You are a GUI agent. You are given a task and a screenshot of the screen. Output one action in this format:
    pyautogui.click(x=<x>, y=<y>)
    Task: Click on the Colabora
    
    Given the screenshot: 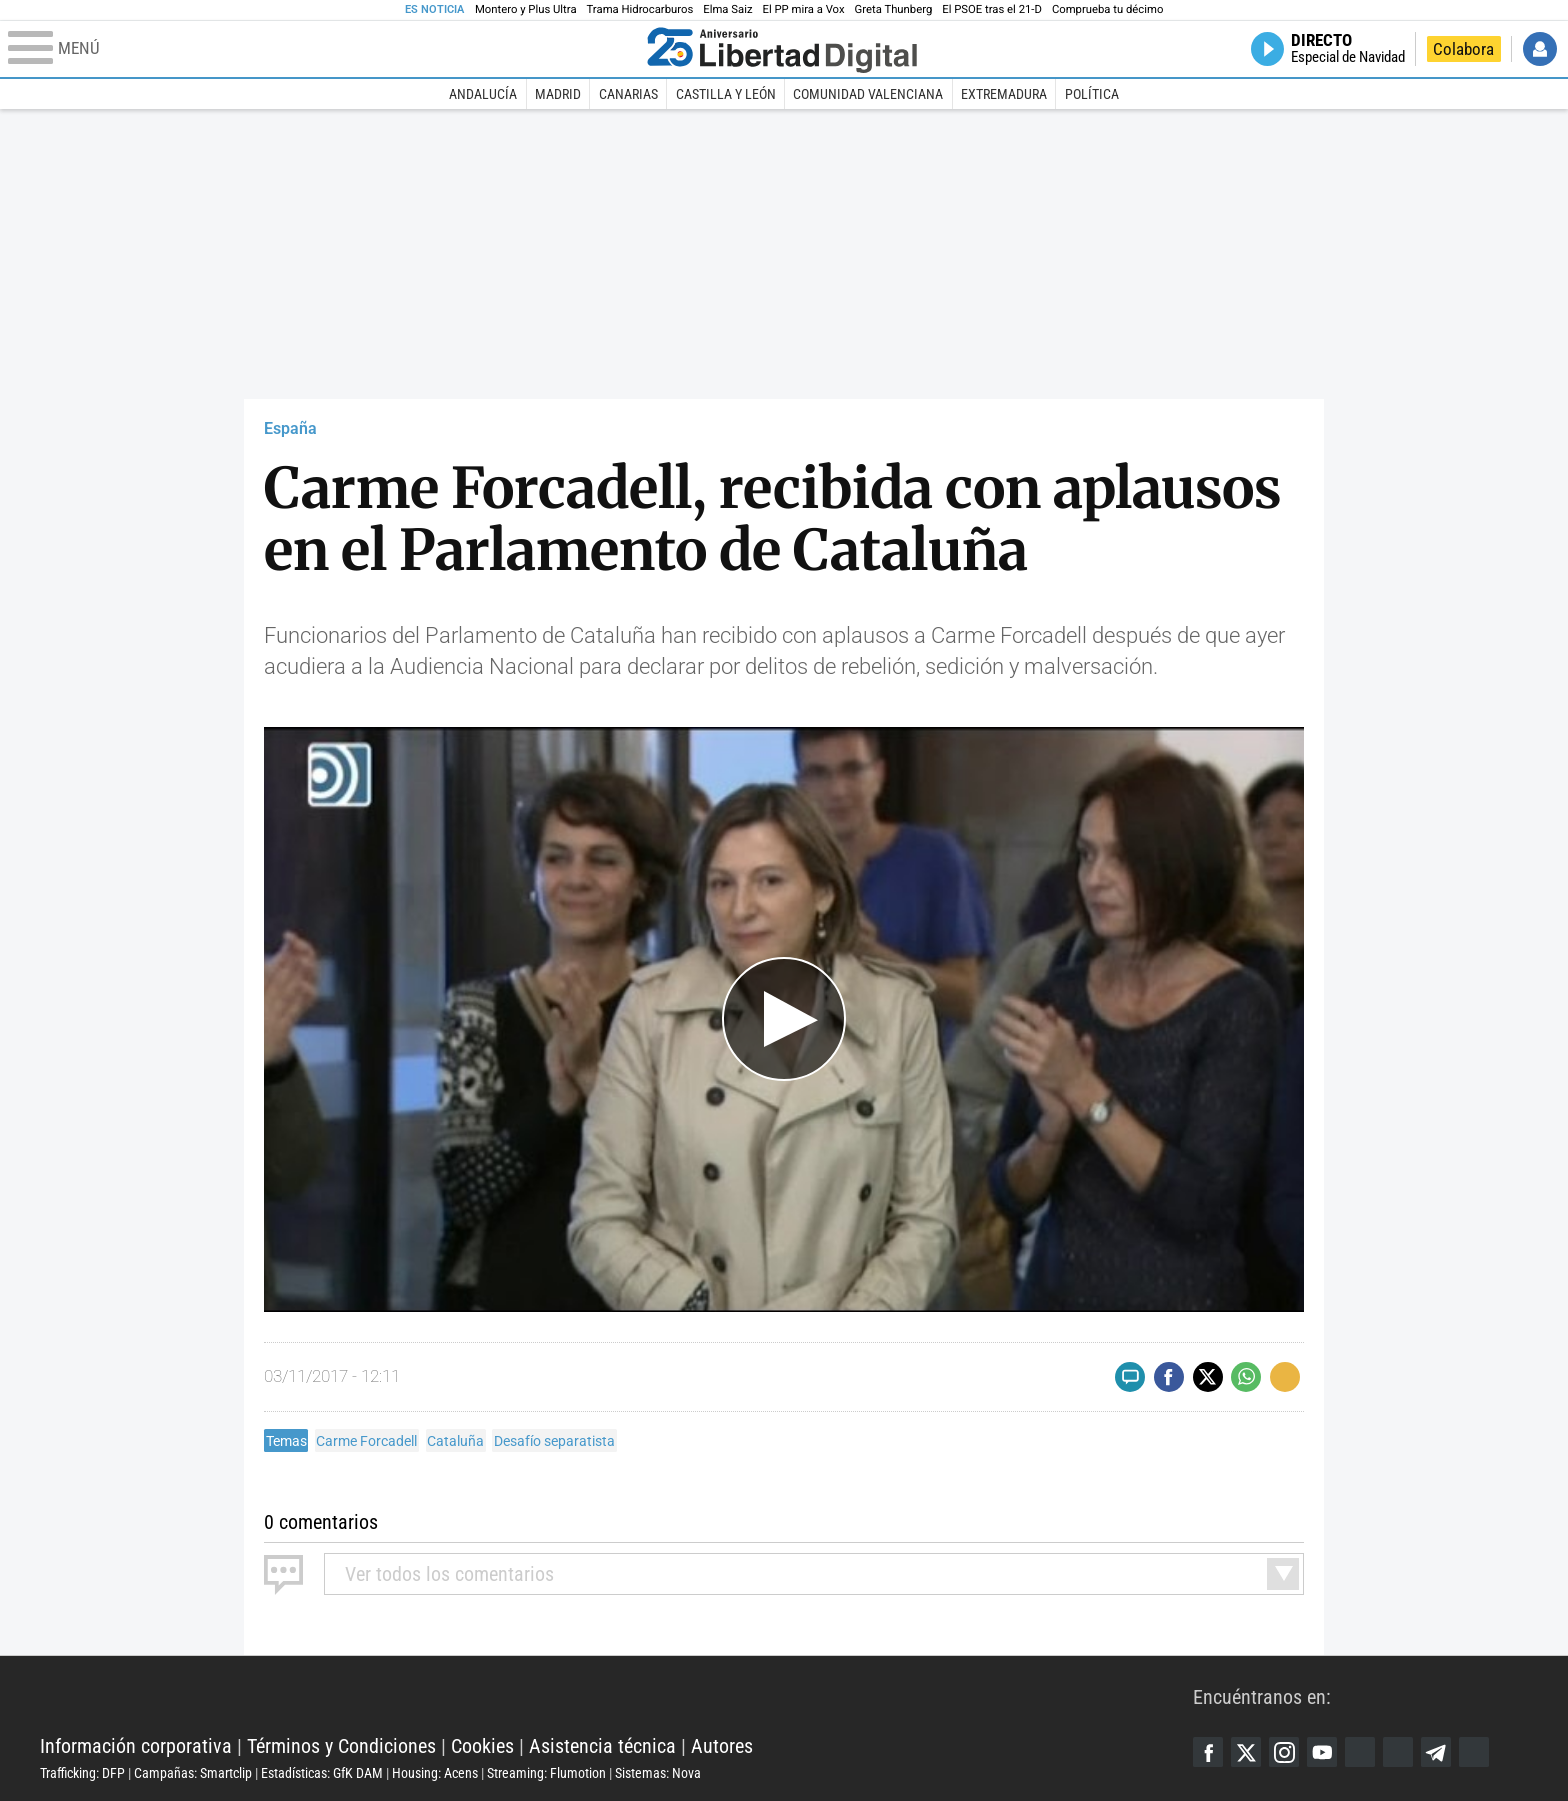 What is the action you would take?
    pyautogui.click(x=1463, y=49)
    